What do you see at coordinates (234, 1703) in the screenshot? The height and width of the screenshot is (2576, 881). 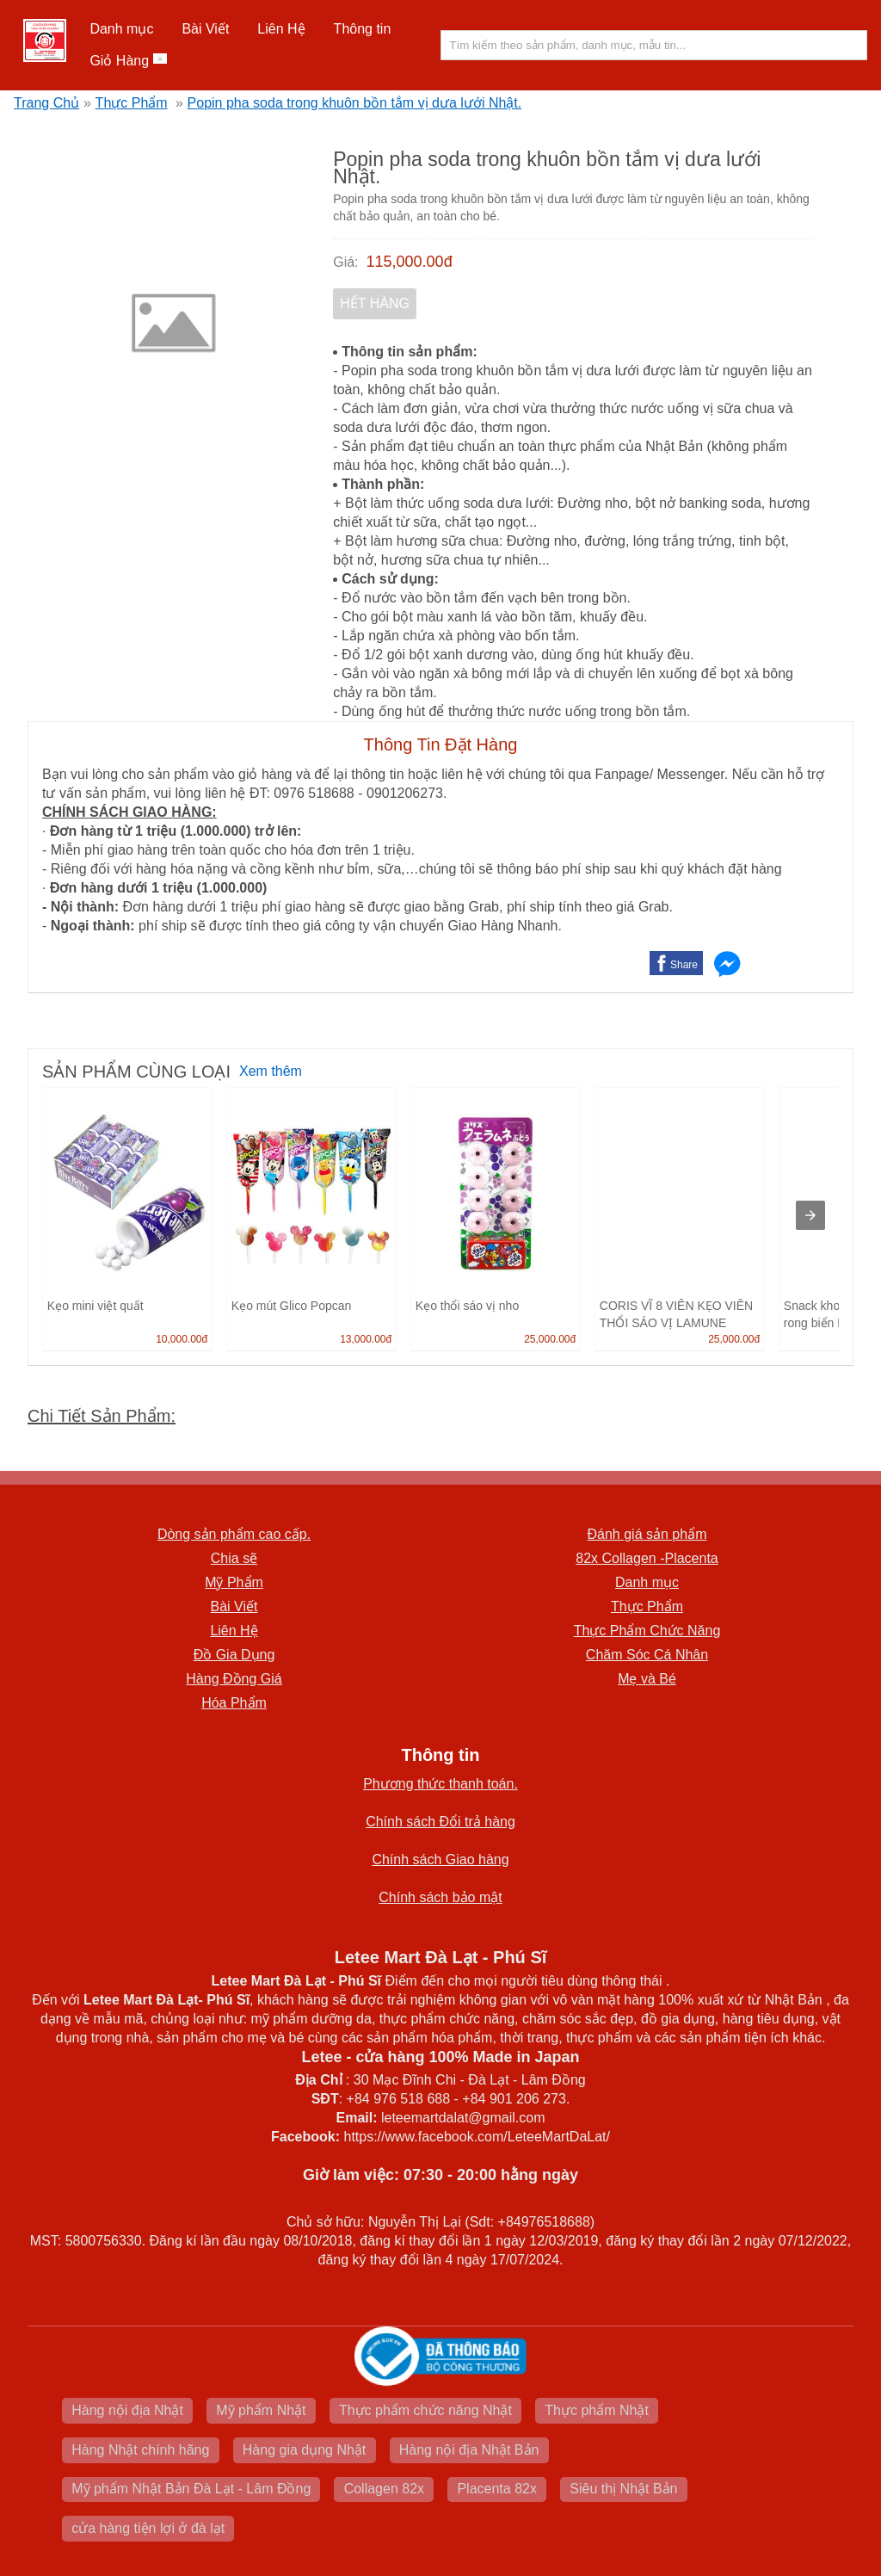 I see `Hóa Phẩm` at bounding box center [234, 1703].